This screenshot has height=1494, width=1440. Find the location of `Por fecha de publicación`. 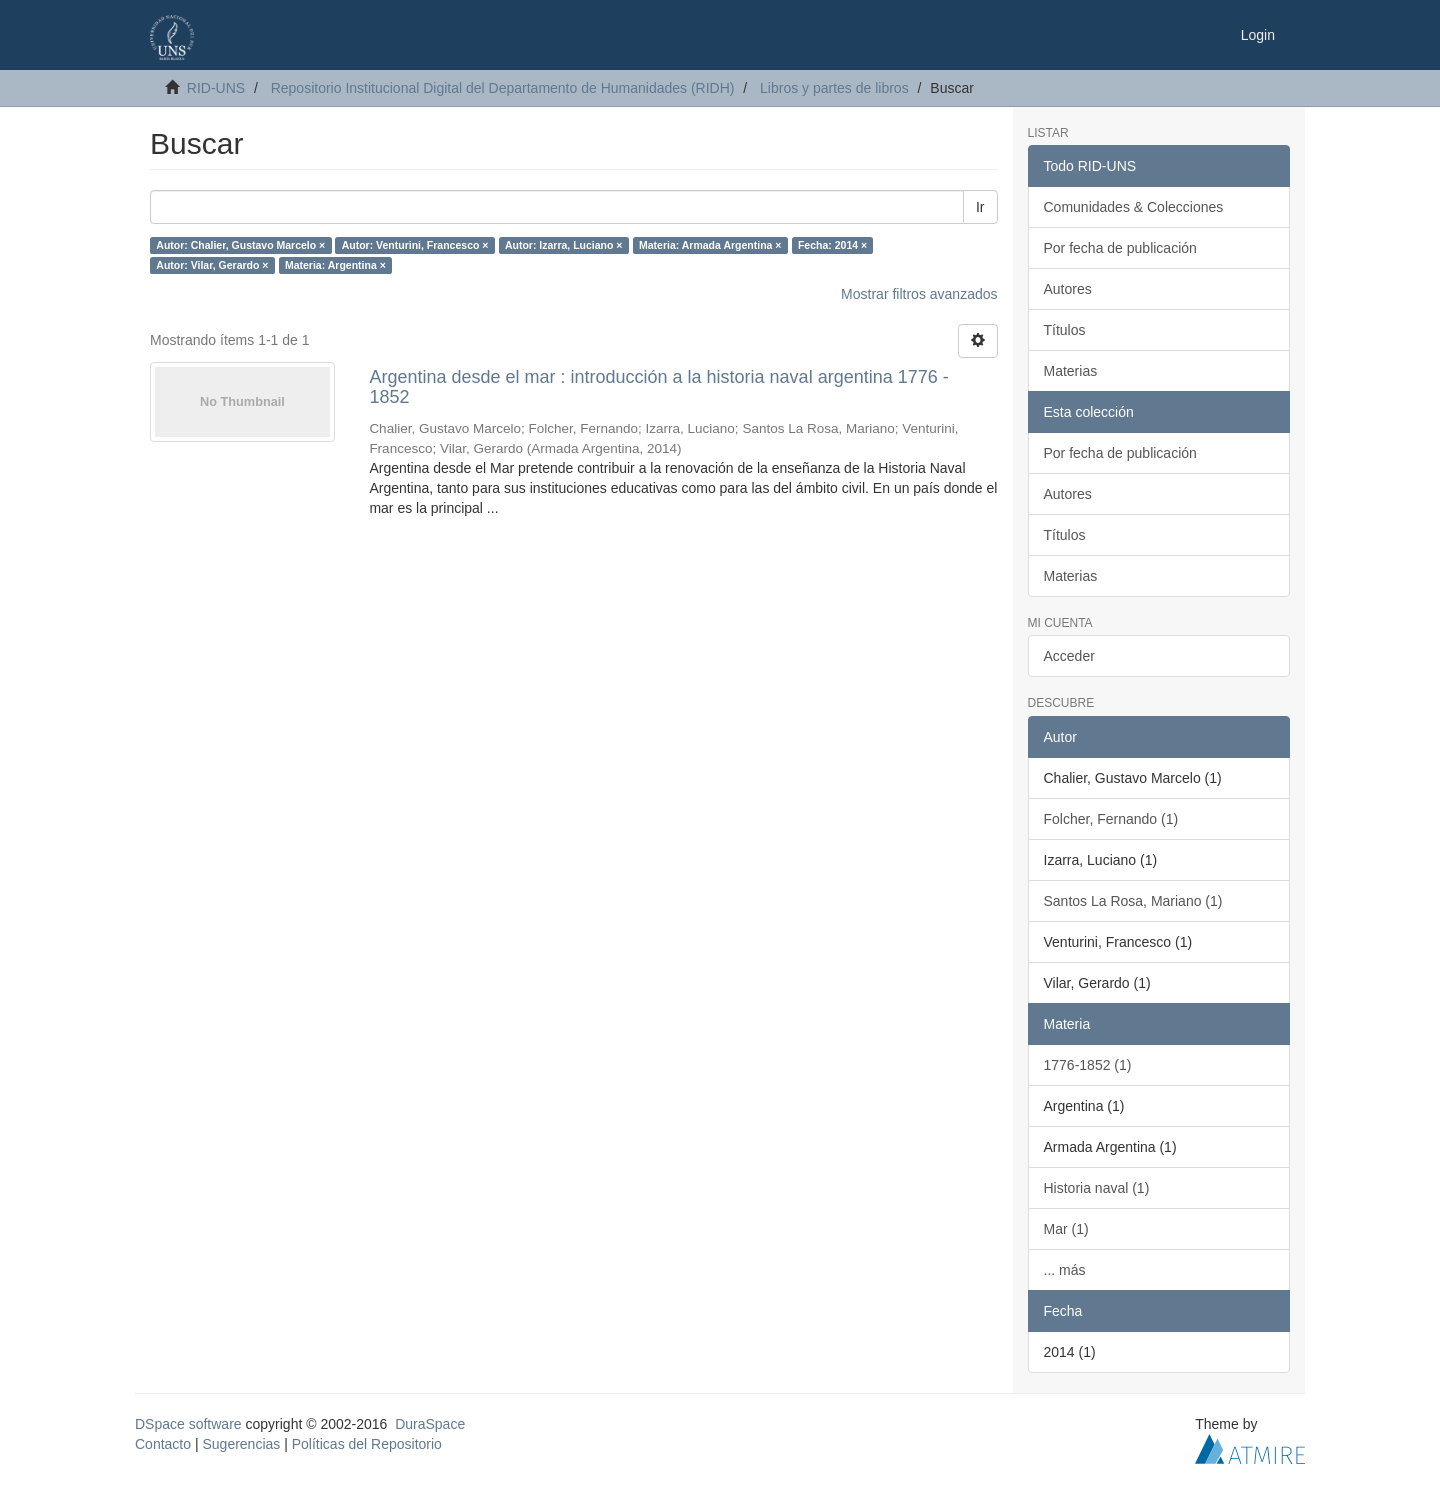

Por fecha de publicación is located at coordinates (1120, 248).